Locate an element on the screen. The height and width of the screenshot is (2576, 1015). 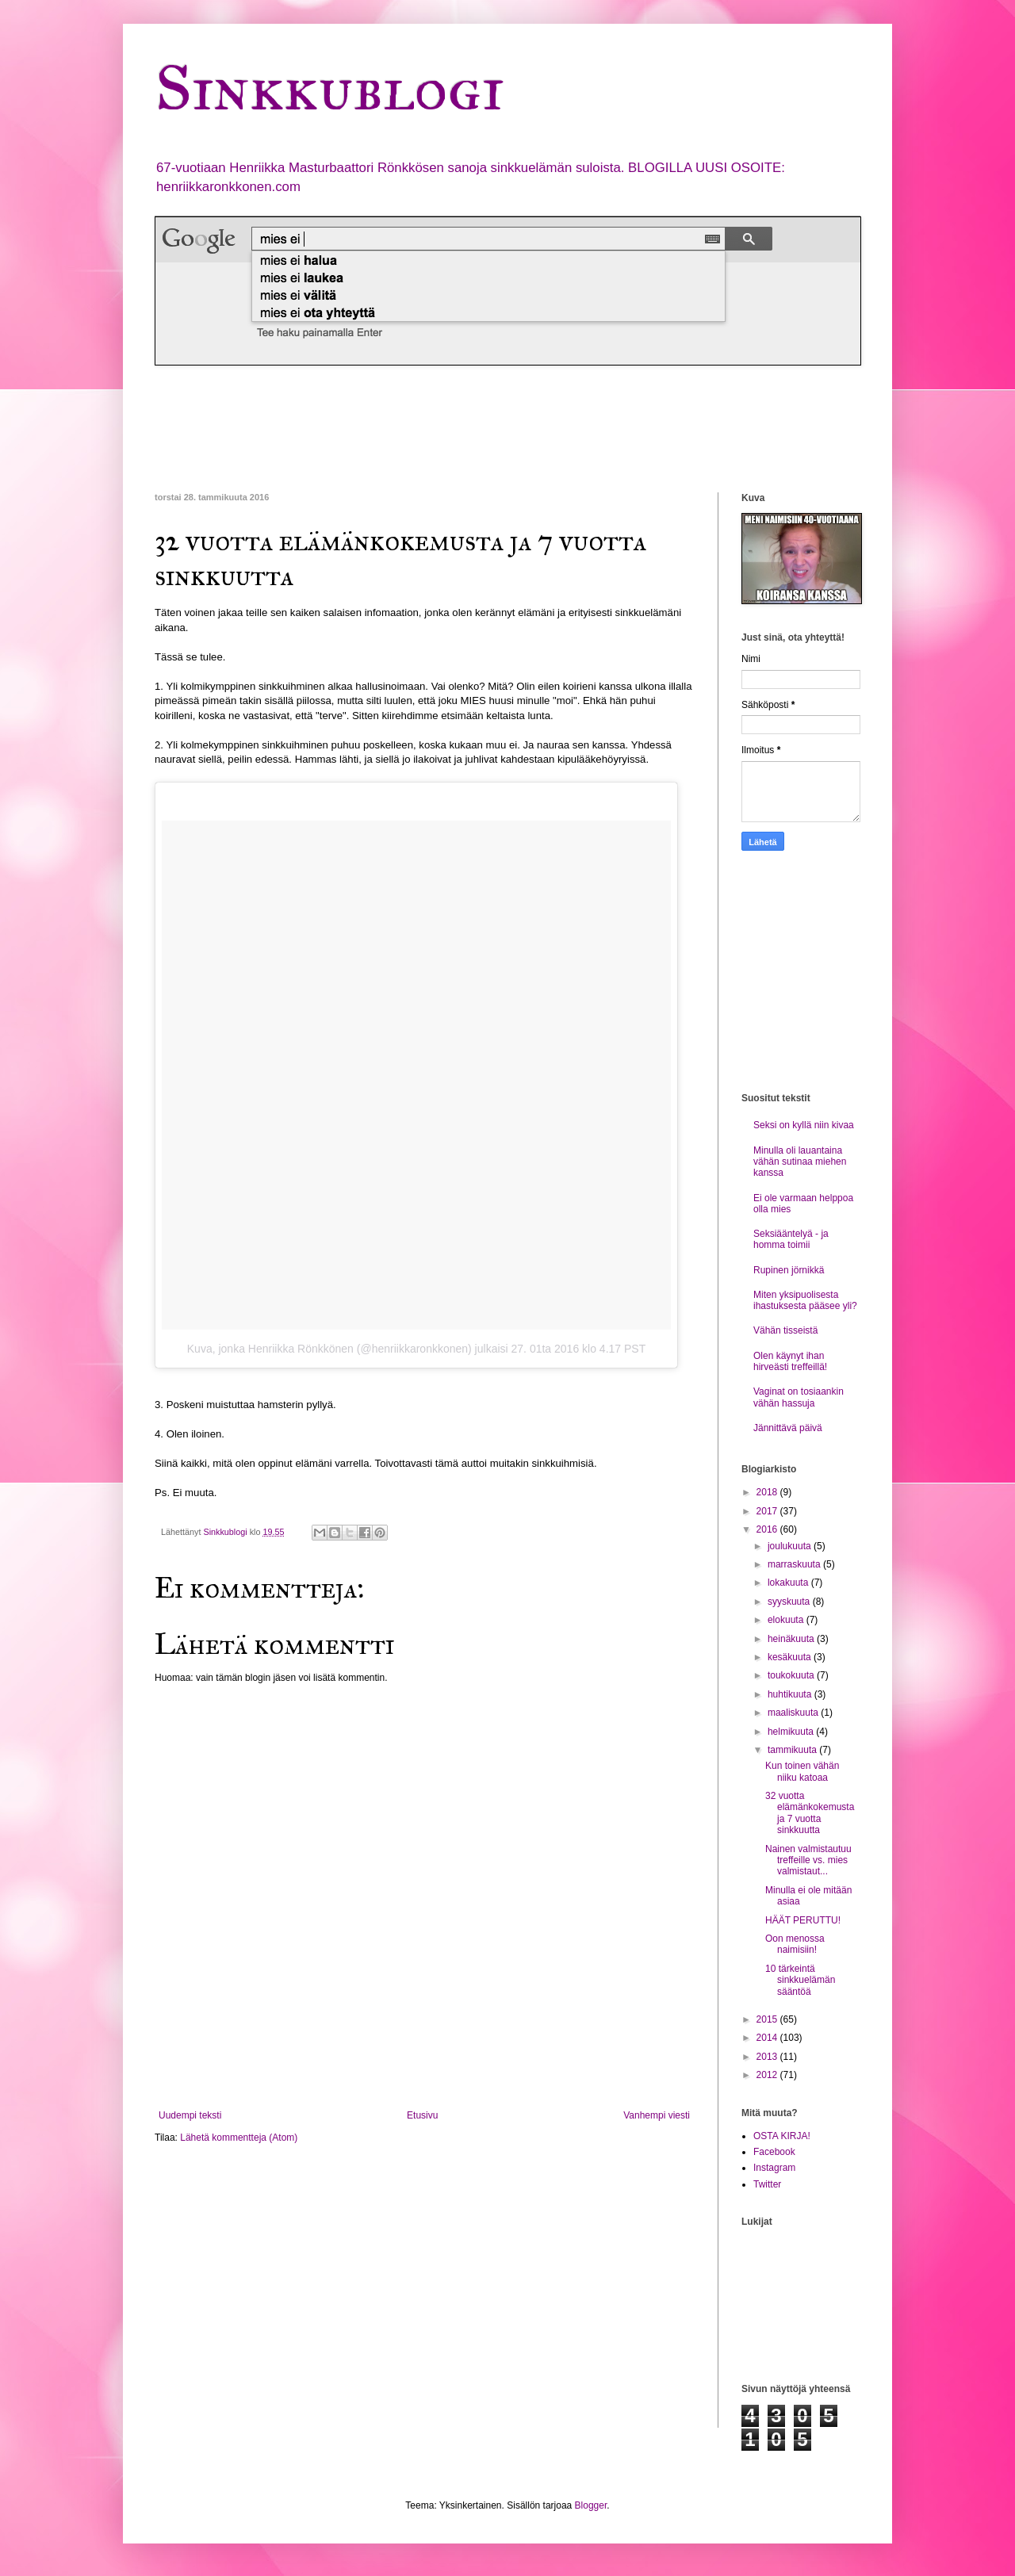
Seksiääntelyä - ja homma toimii is located at coordinates (791, 1239).